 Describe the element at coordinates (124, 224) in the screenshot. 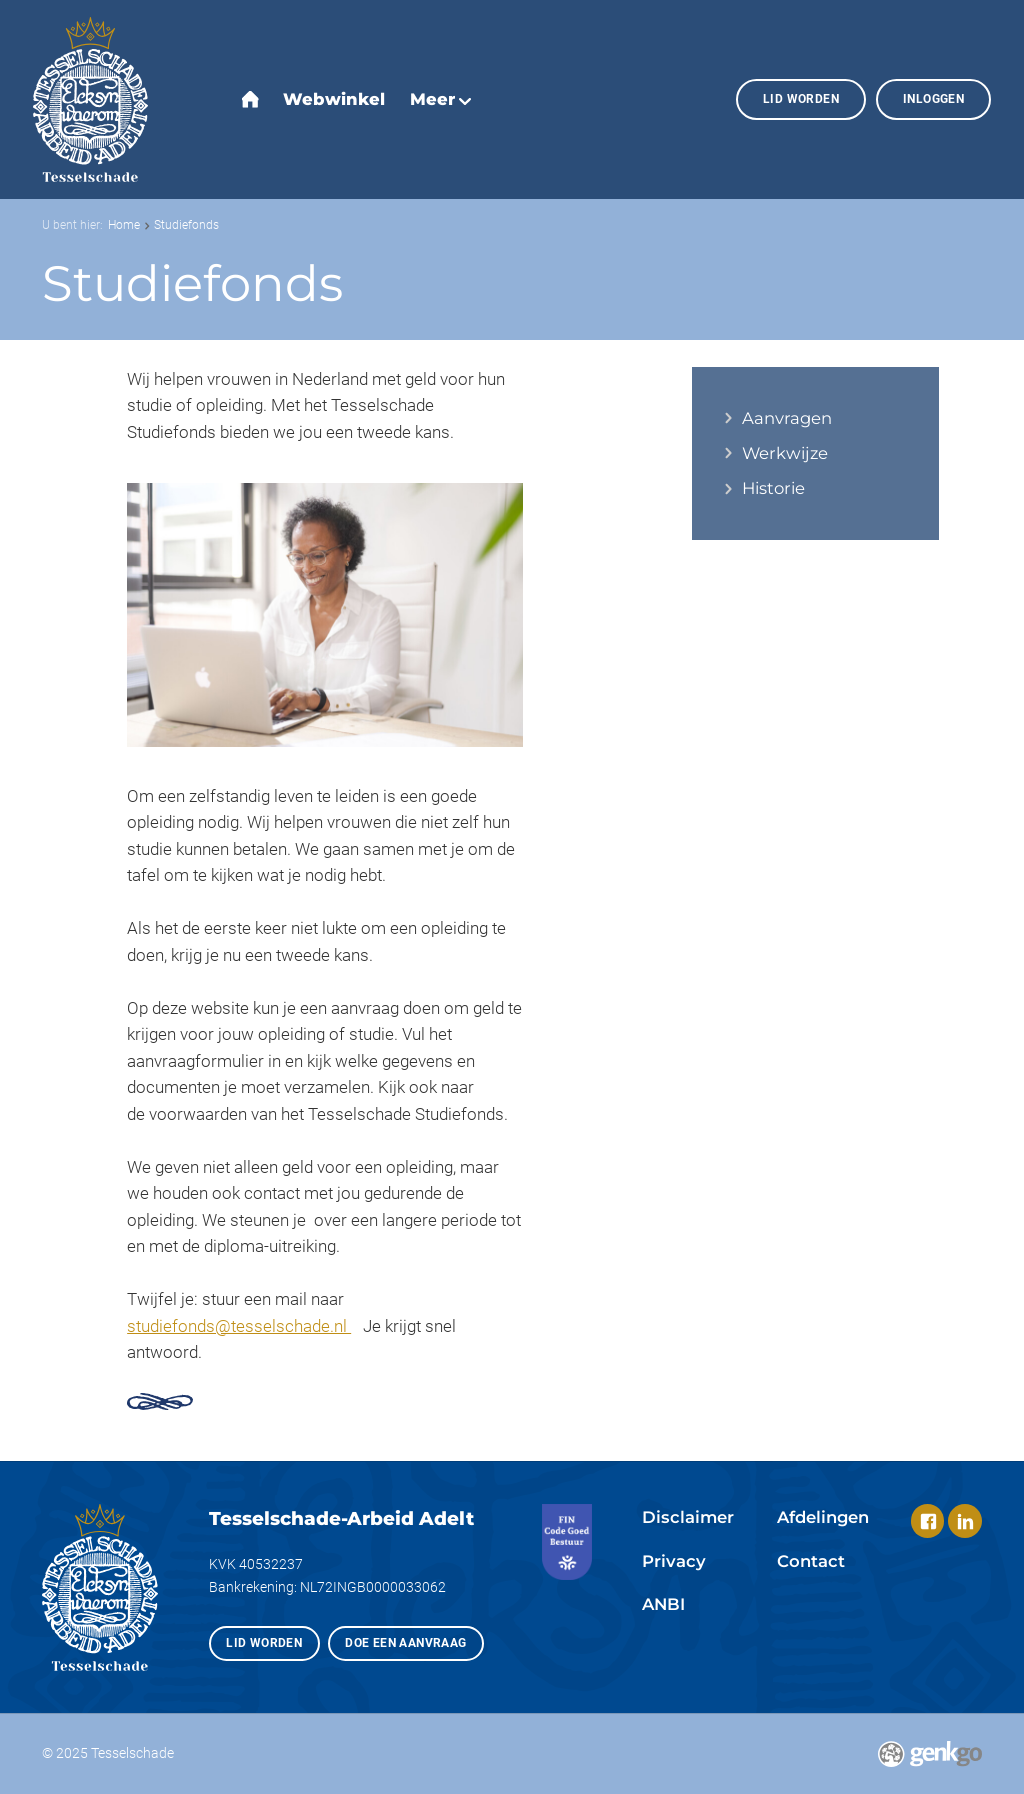

I see `Home` at that location.